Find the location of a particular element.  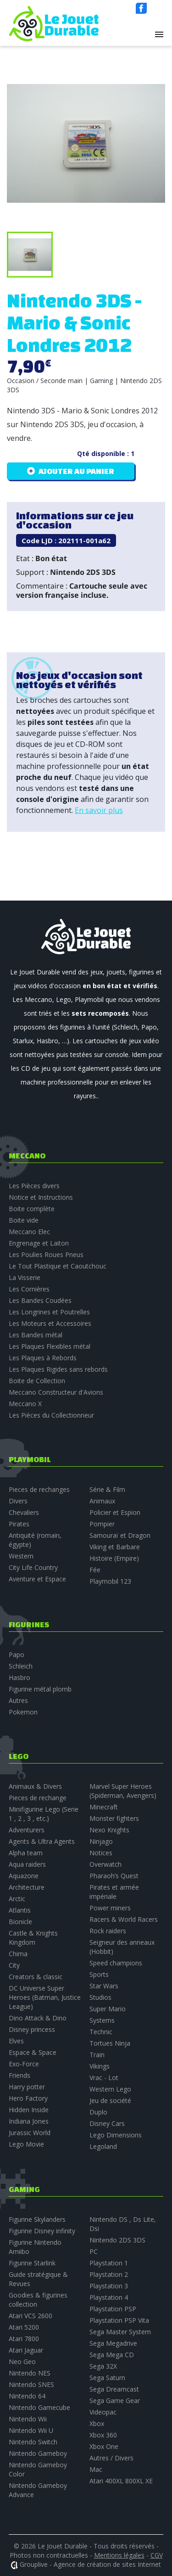

Boite complète is located at coordinates (32, 1208).